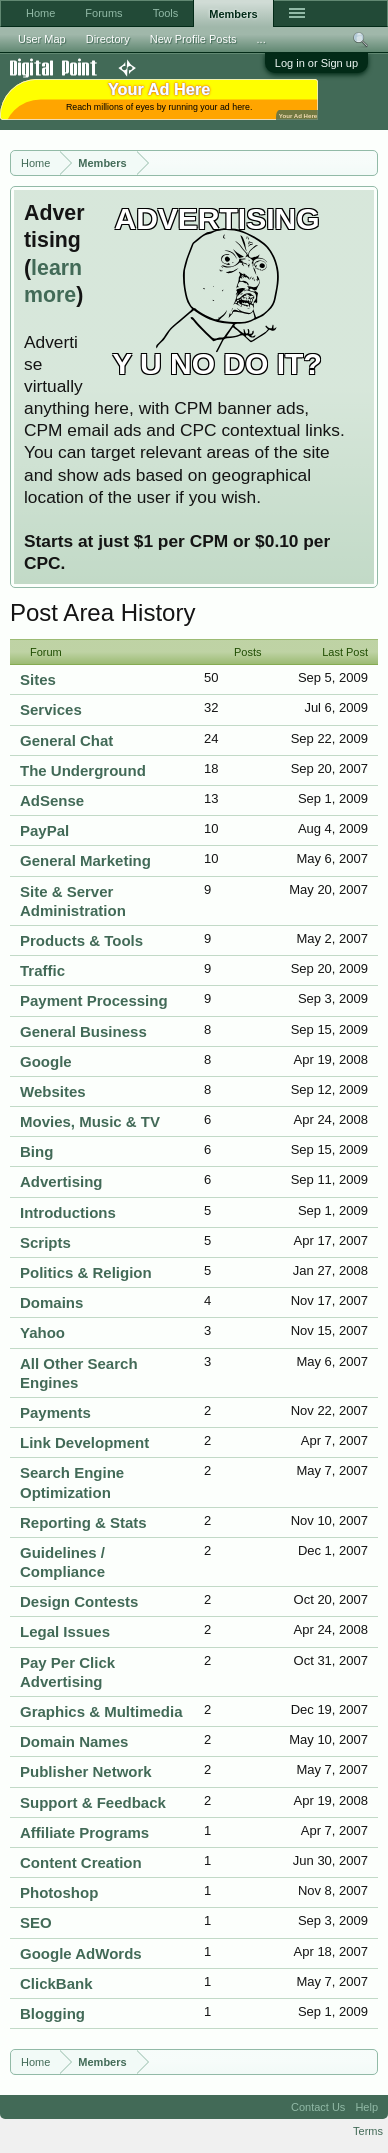 This screenshot has width=388, height=2153. Describe the element at coordinates (42, 39) in the screenshot. I see `User Map` at that location.